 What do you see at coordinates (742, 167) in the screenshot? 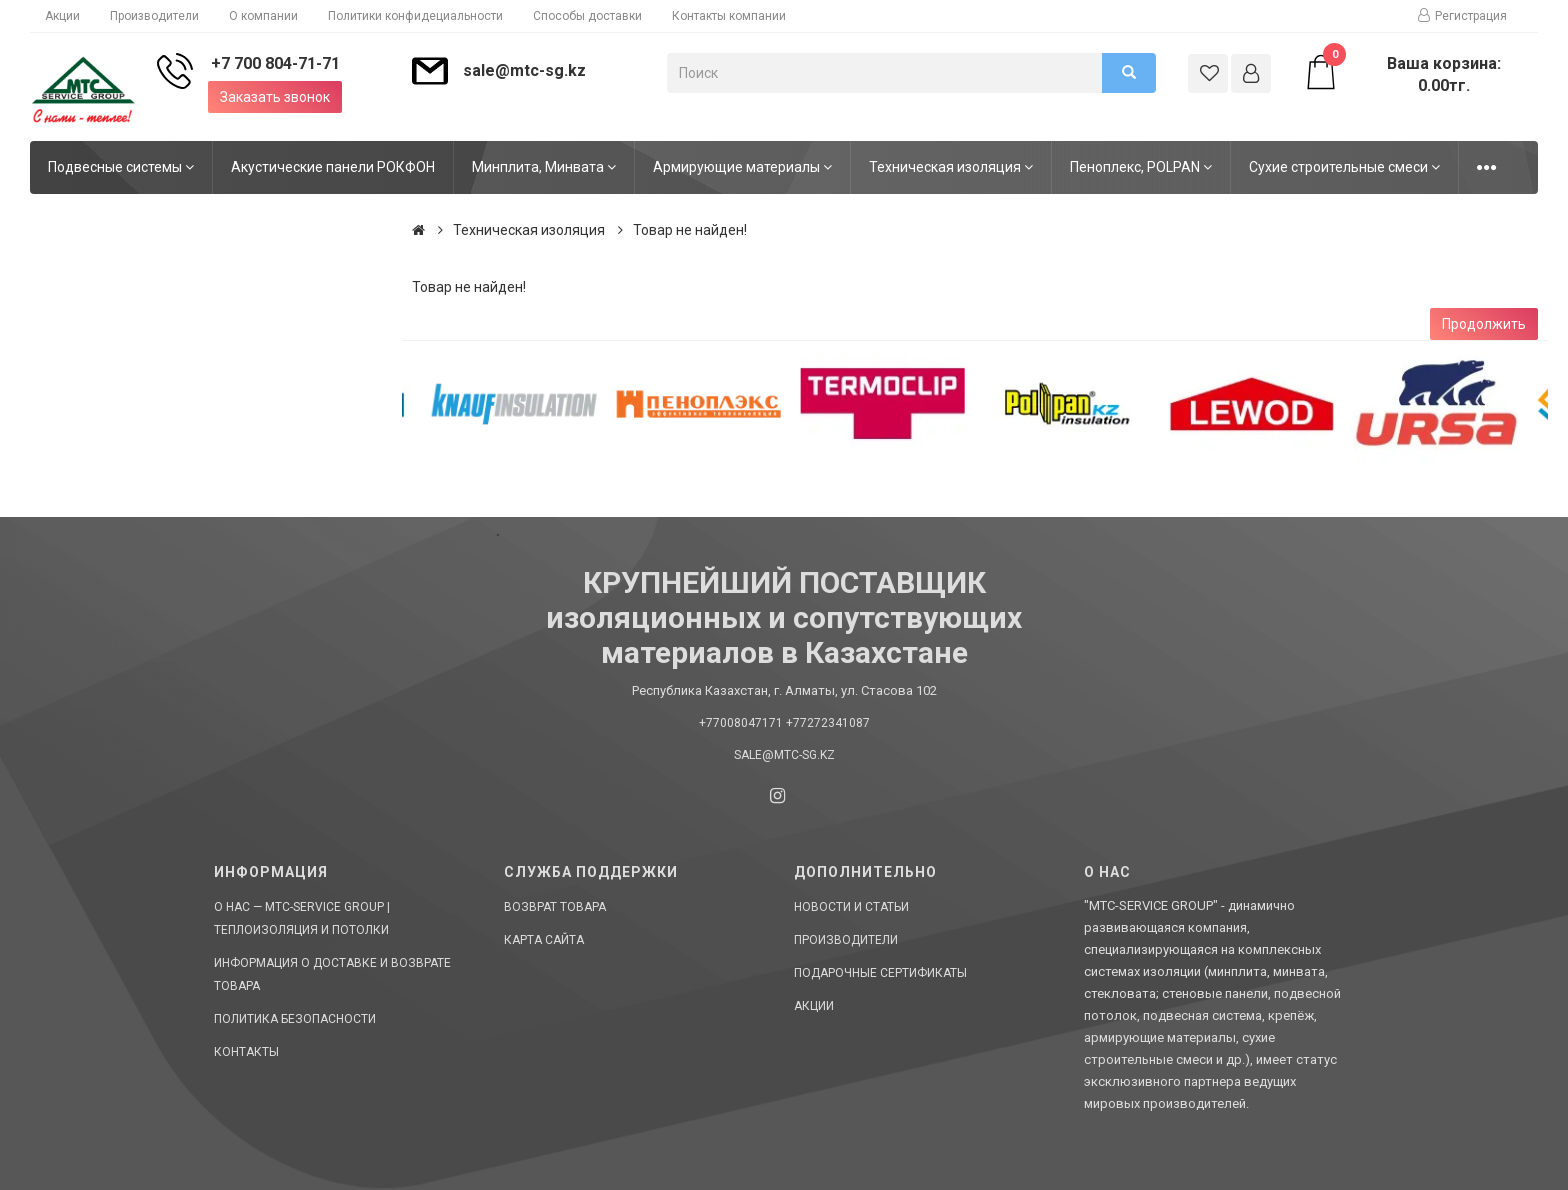
I see `Армирующие материалы` at bounding box center [742, 167].